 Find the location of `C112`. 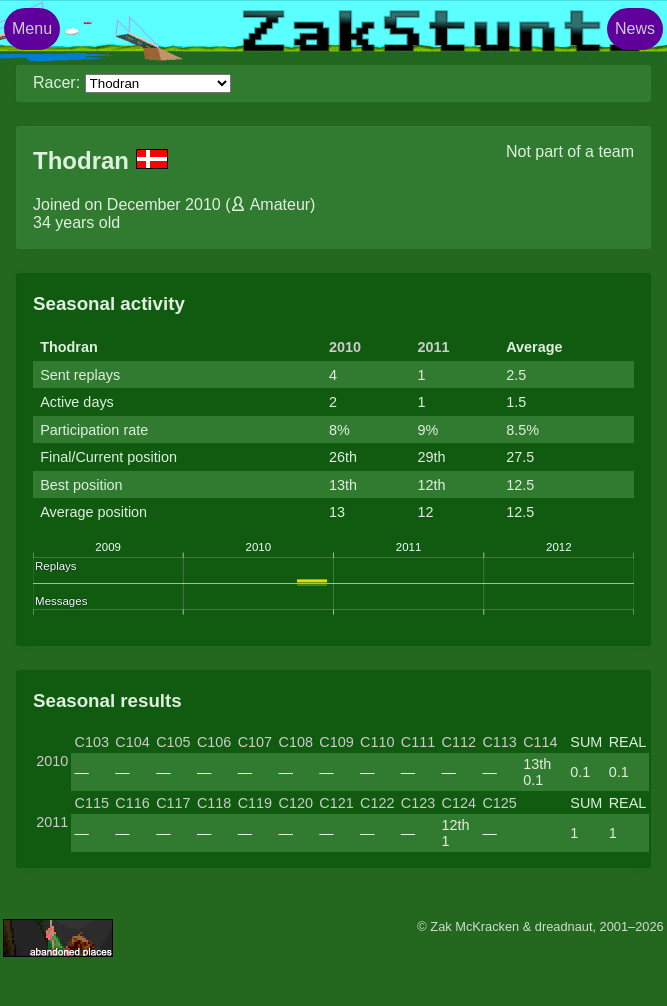

C112 is located at coordinates (459, 742).